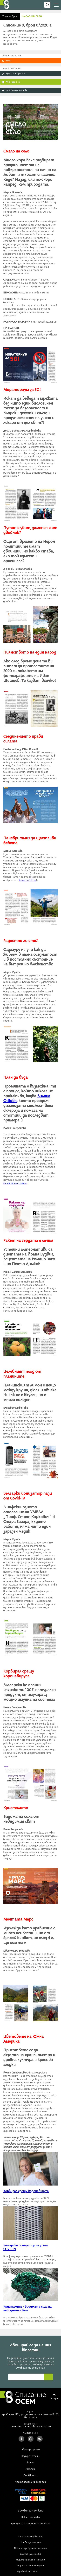  Describe the element at coordinates (30, 2510) in the screenshot. I see `Условия за ползване` at that location.